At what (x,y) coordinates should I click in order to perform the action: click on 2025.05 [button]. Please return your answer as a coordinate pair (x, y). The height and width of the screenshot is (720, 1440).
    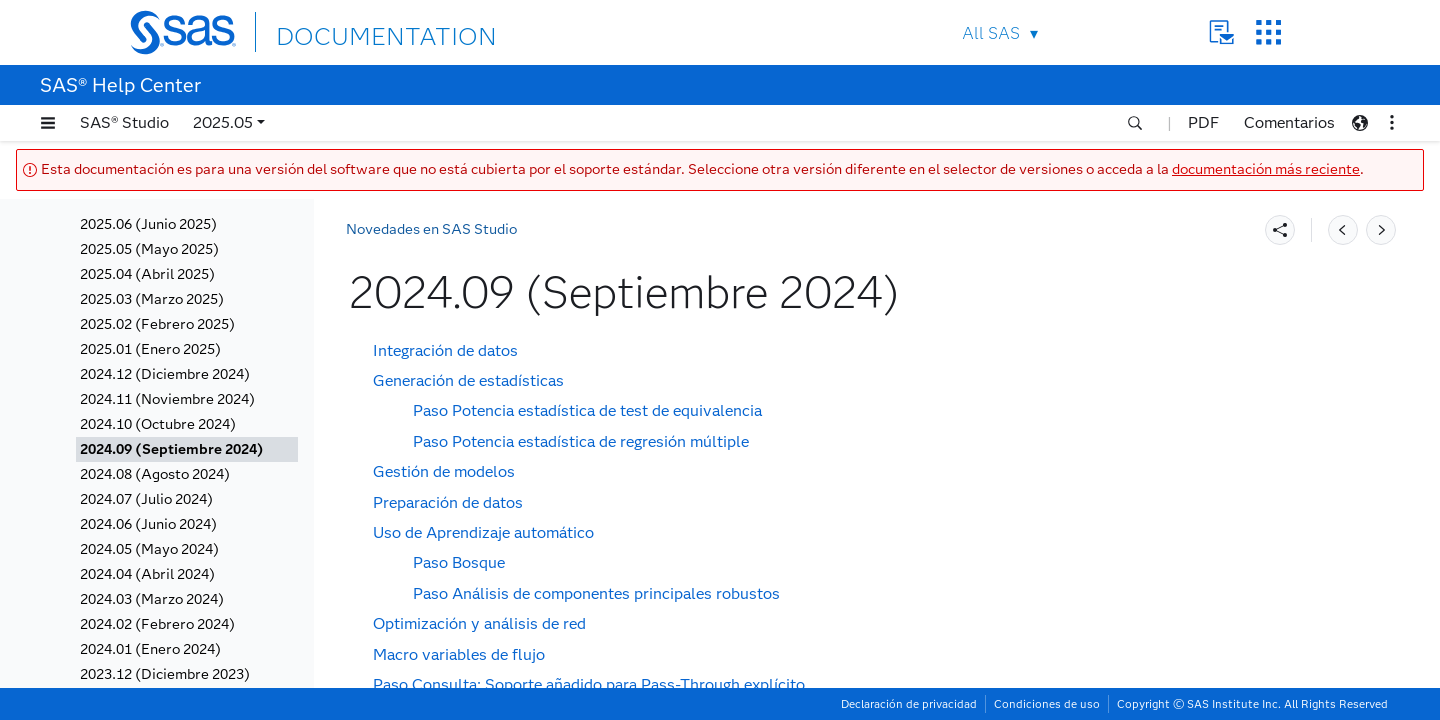
    Looking at the image, I should click on (223, 122).